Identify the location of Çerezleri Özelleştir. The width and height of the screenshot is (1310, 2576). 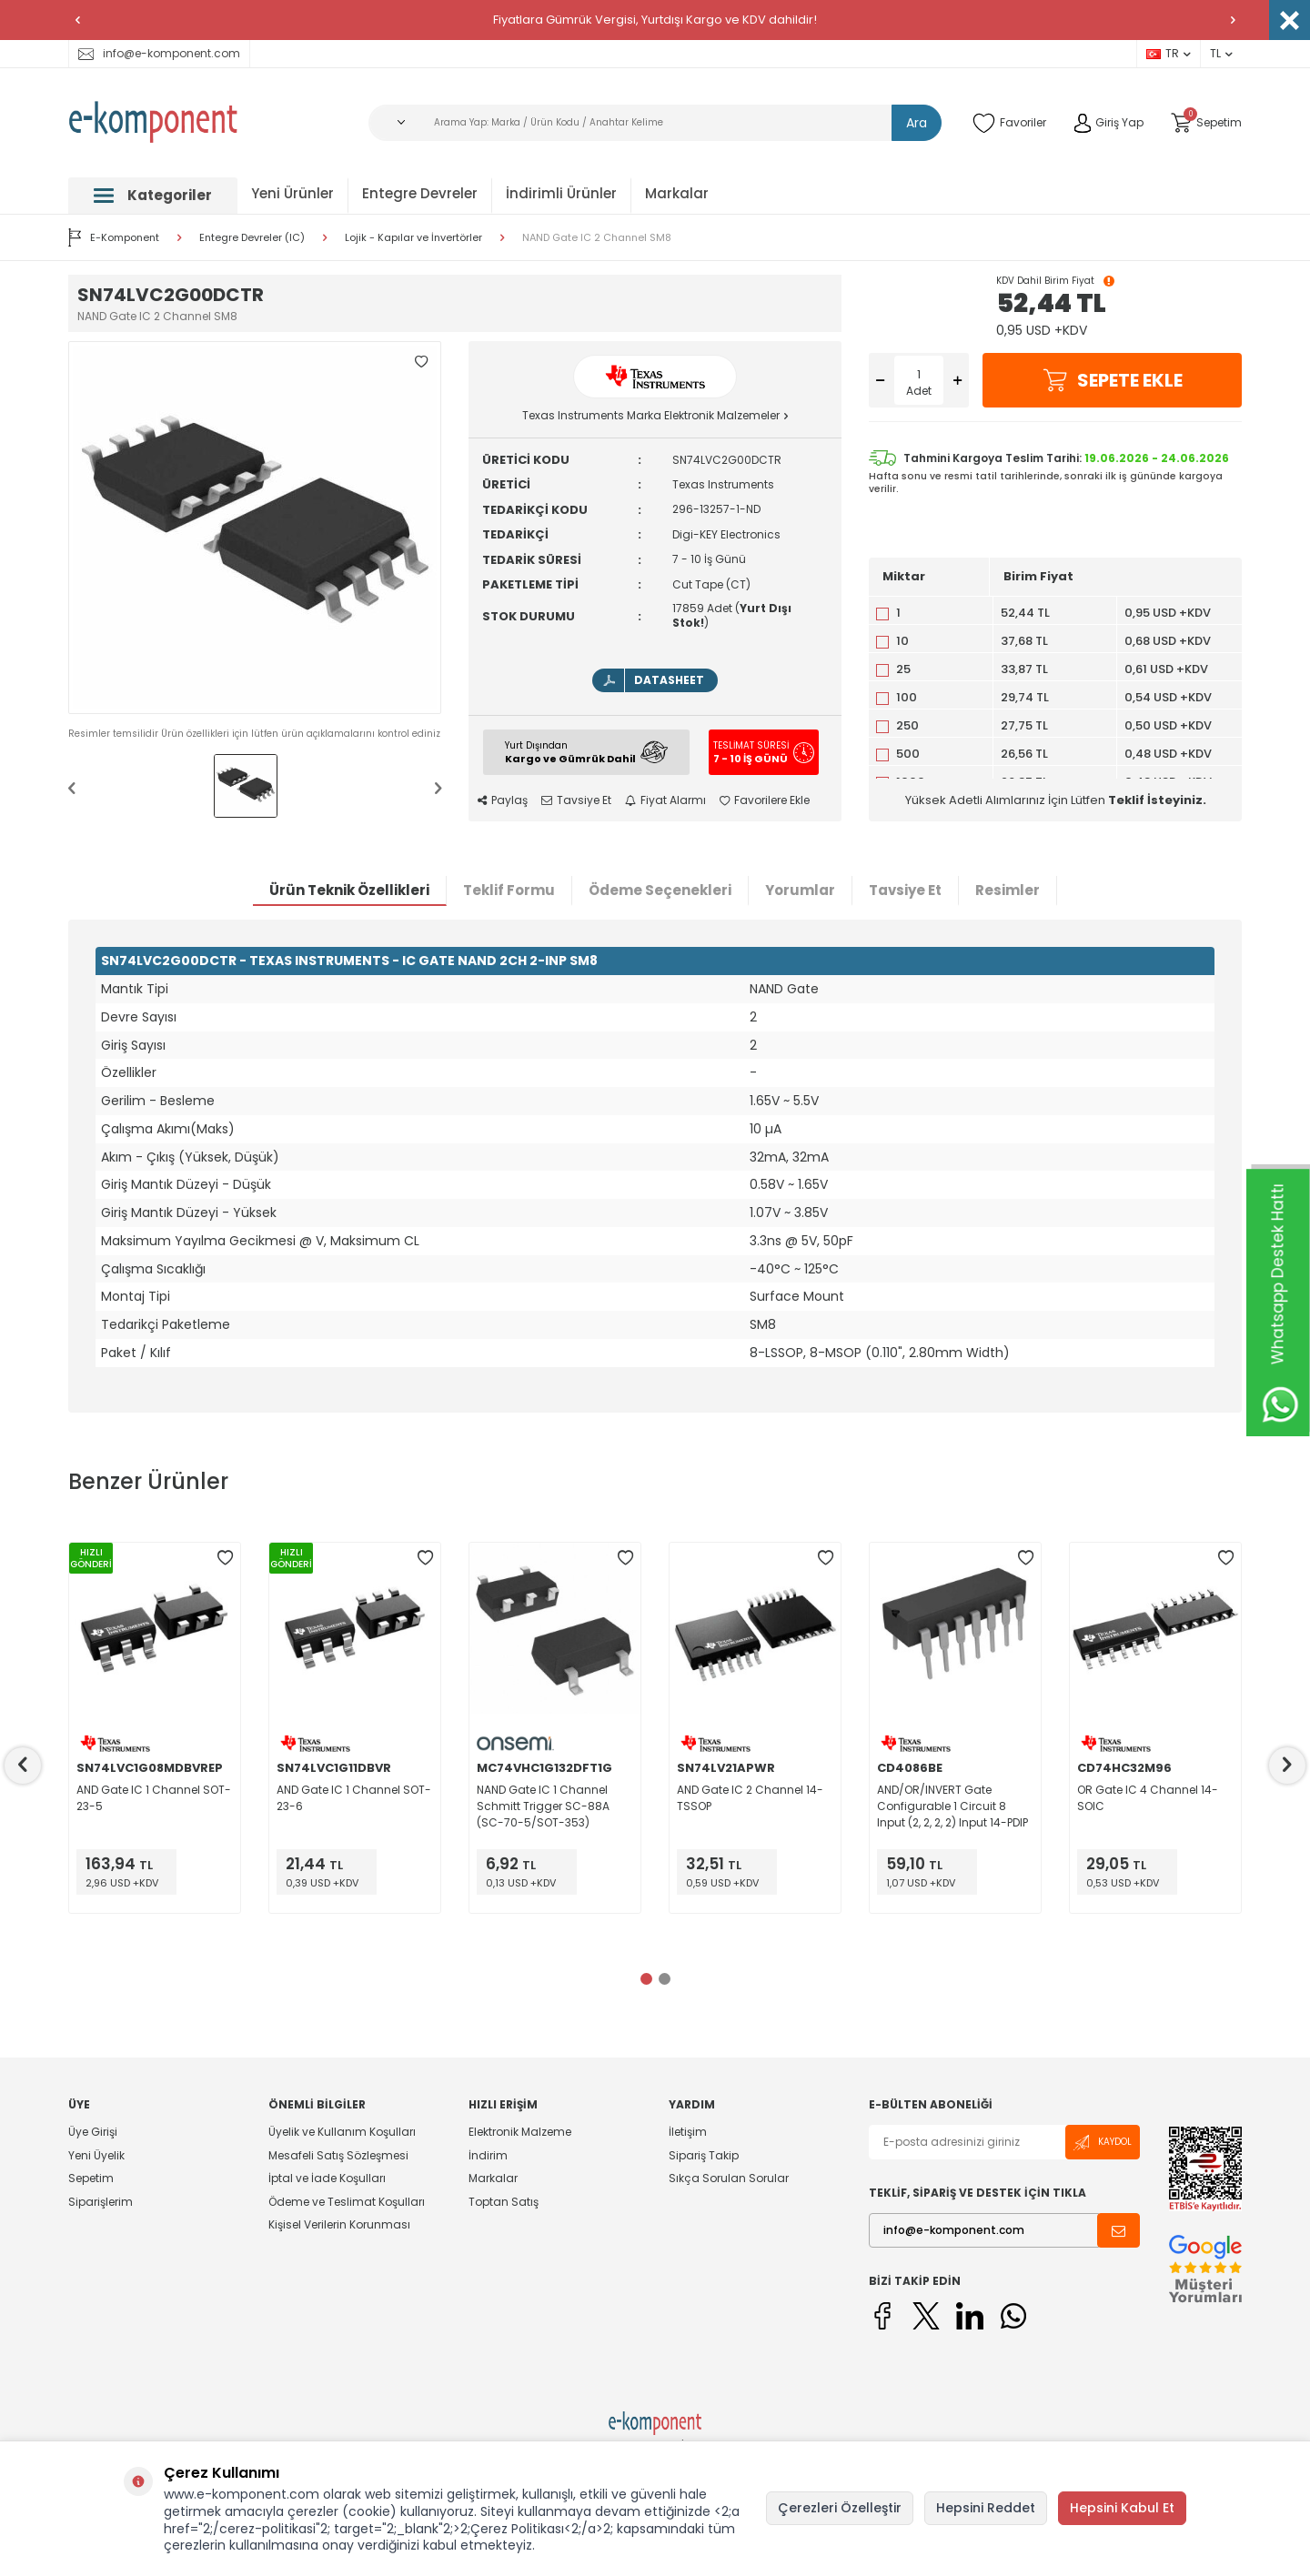
(840, 2508).